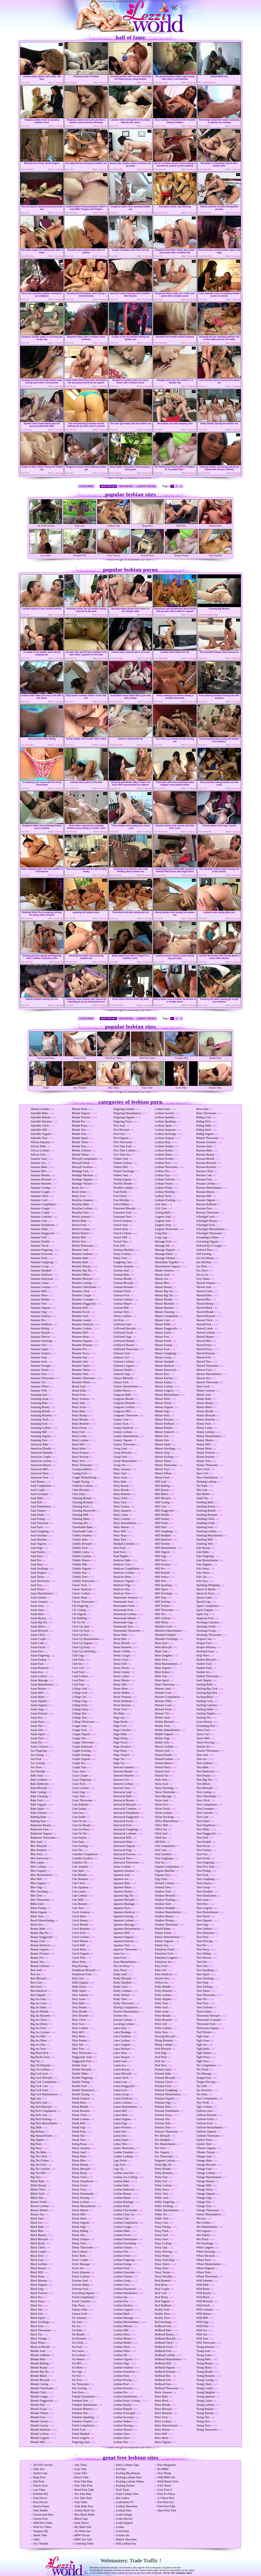 Image resolution: width=261 pixels, height=2576 pixels. I want to click on Sucking Cock, so click(204, 1701).